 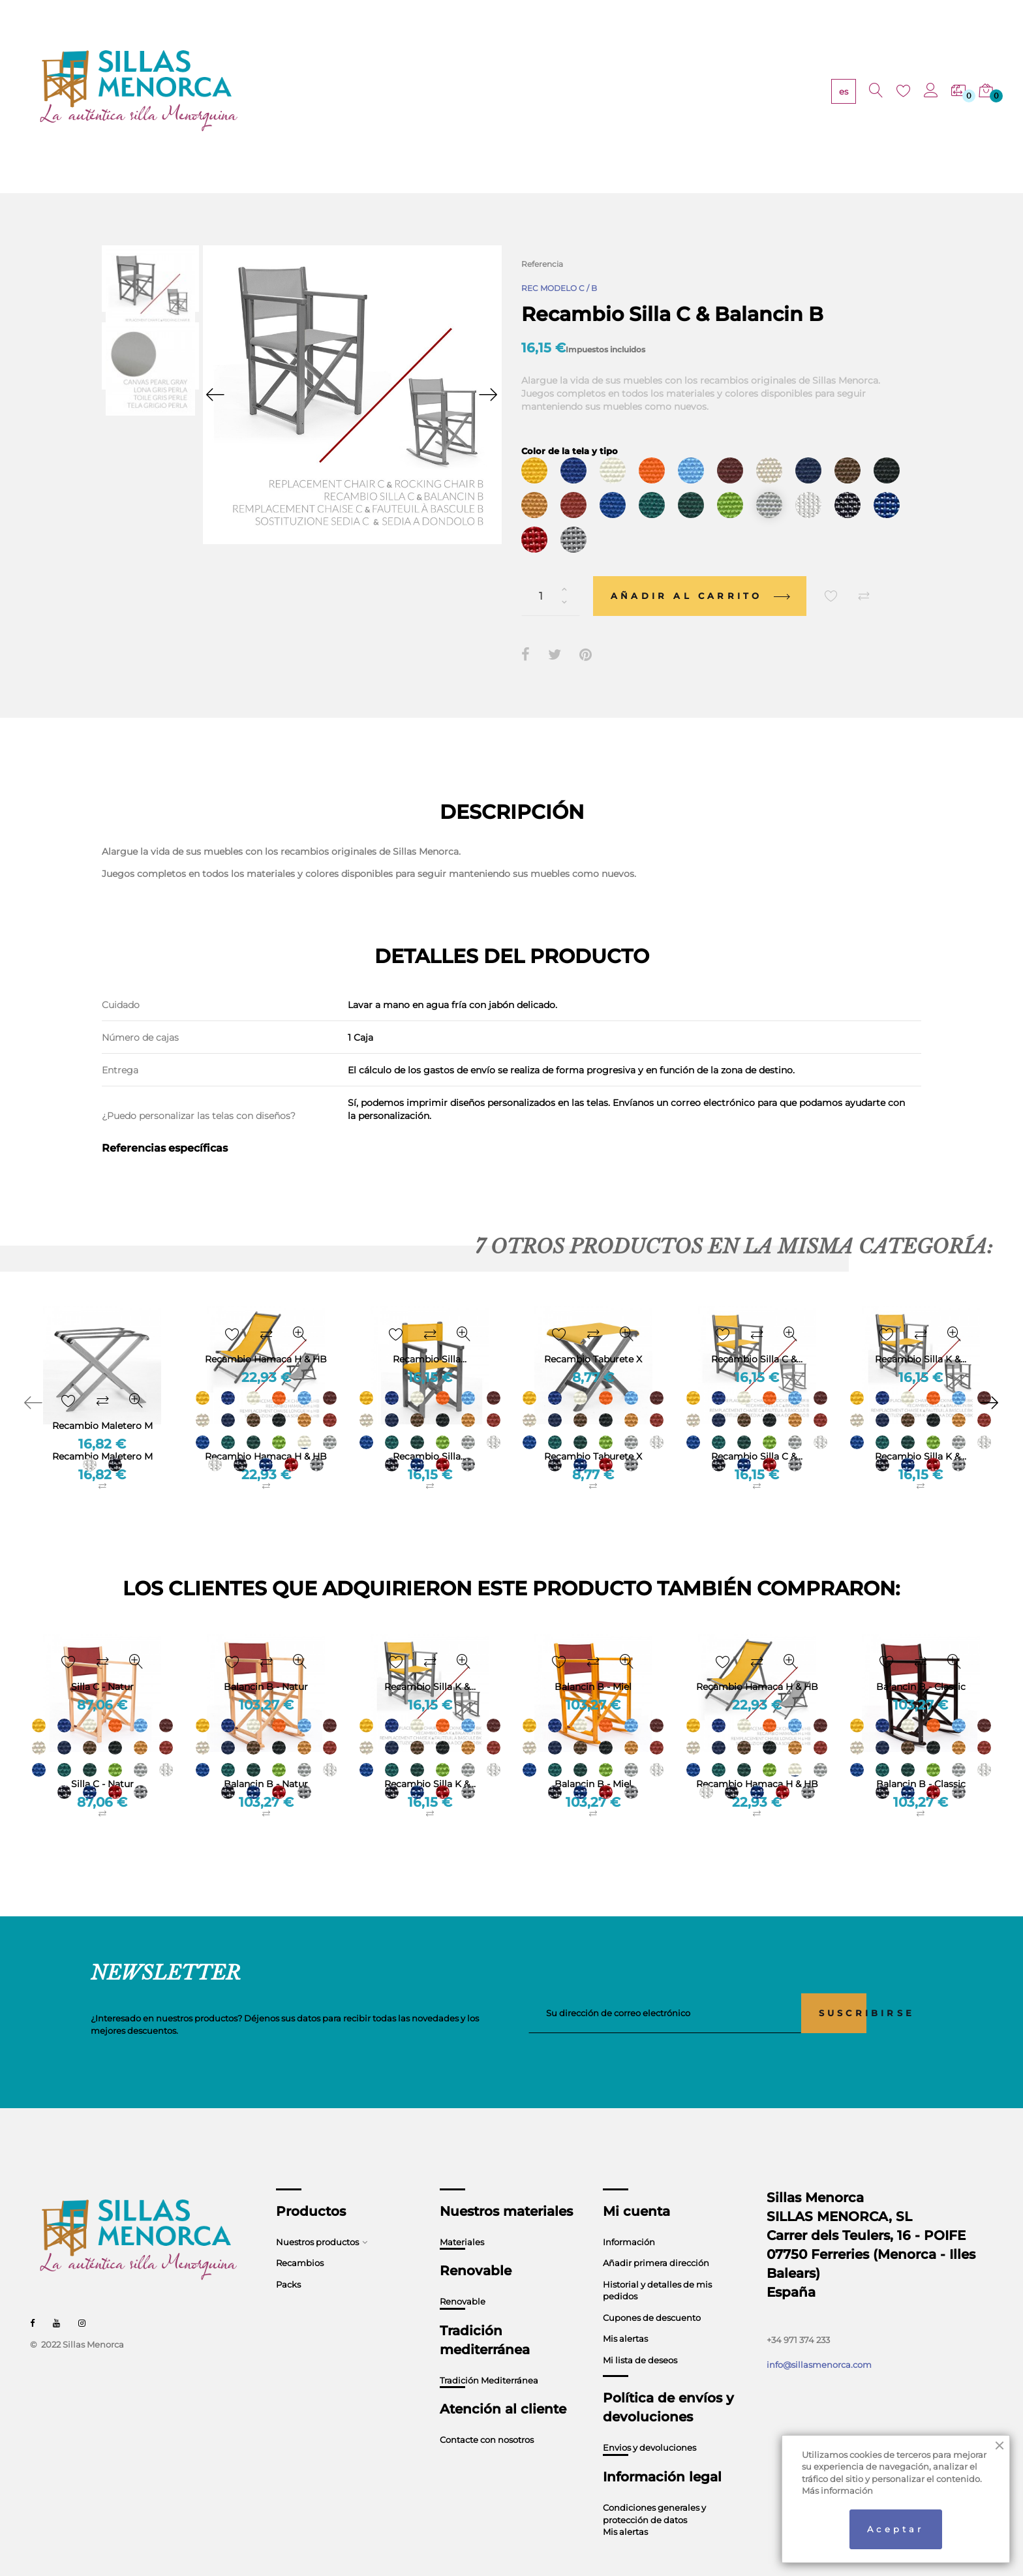 What do you see at coordinates (300, 2238) in the screenshot?
I see `Recambios` at bounding box center [300, 2238].